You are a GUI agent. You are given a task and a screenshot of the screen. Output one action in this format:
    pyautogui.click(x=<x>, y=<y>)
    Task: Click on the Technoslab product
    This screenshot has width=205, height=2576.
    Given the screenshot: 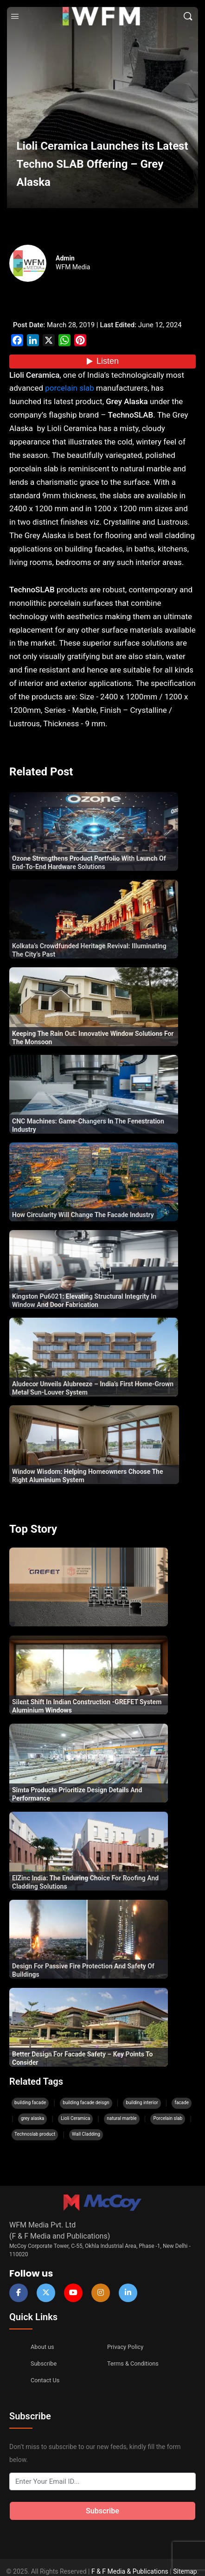 What is the action you would take?
    pyautogui.click(x=34, y=2134)
    